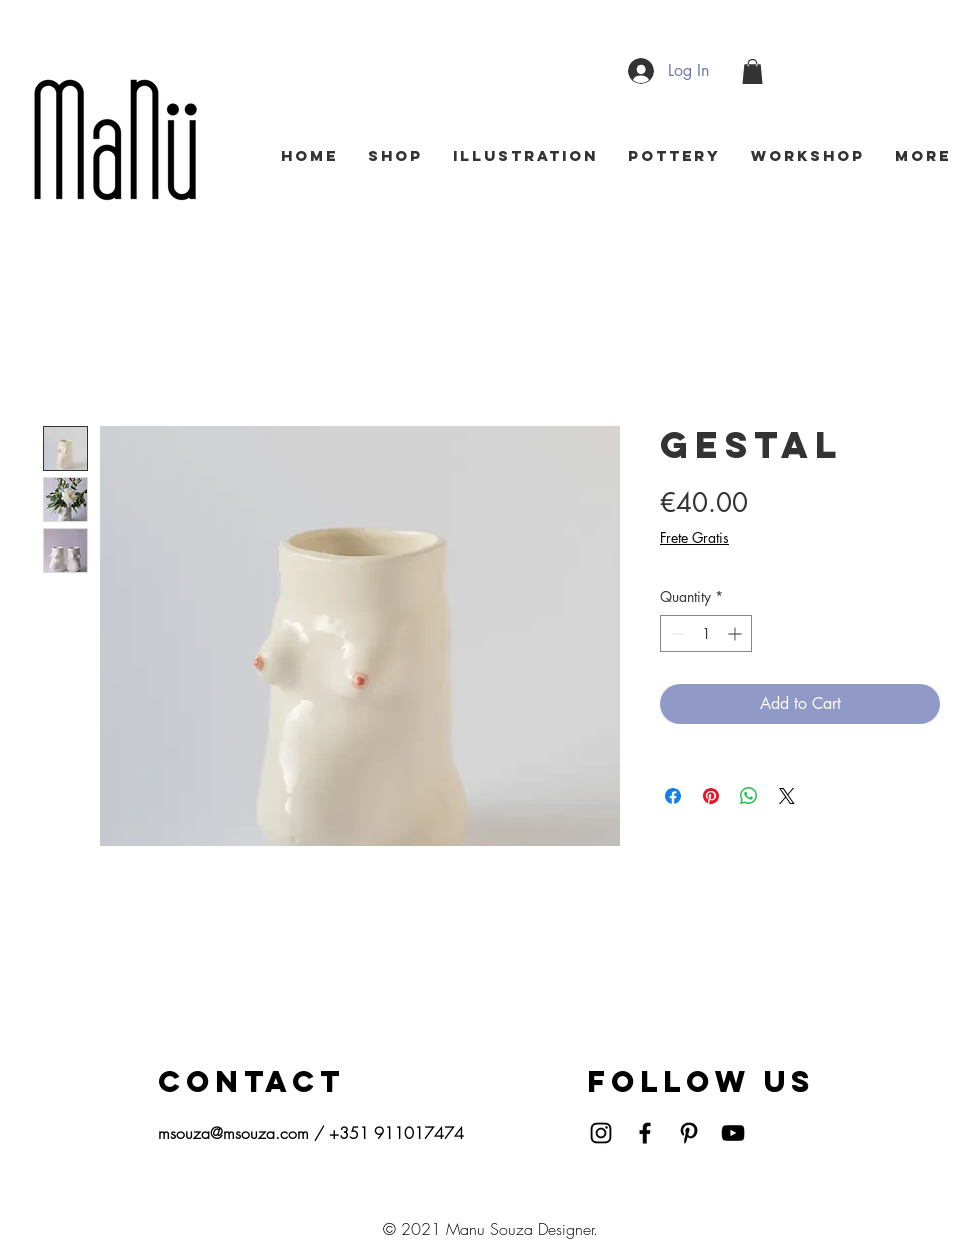 The image size is (980, 1245). What do you see at coordinates (601, 1133) in the screenshot?
I see `[Instagram]` at bounding box center [601, 1133].